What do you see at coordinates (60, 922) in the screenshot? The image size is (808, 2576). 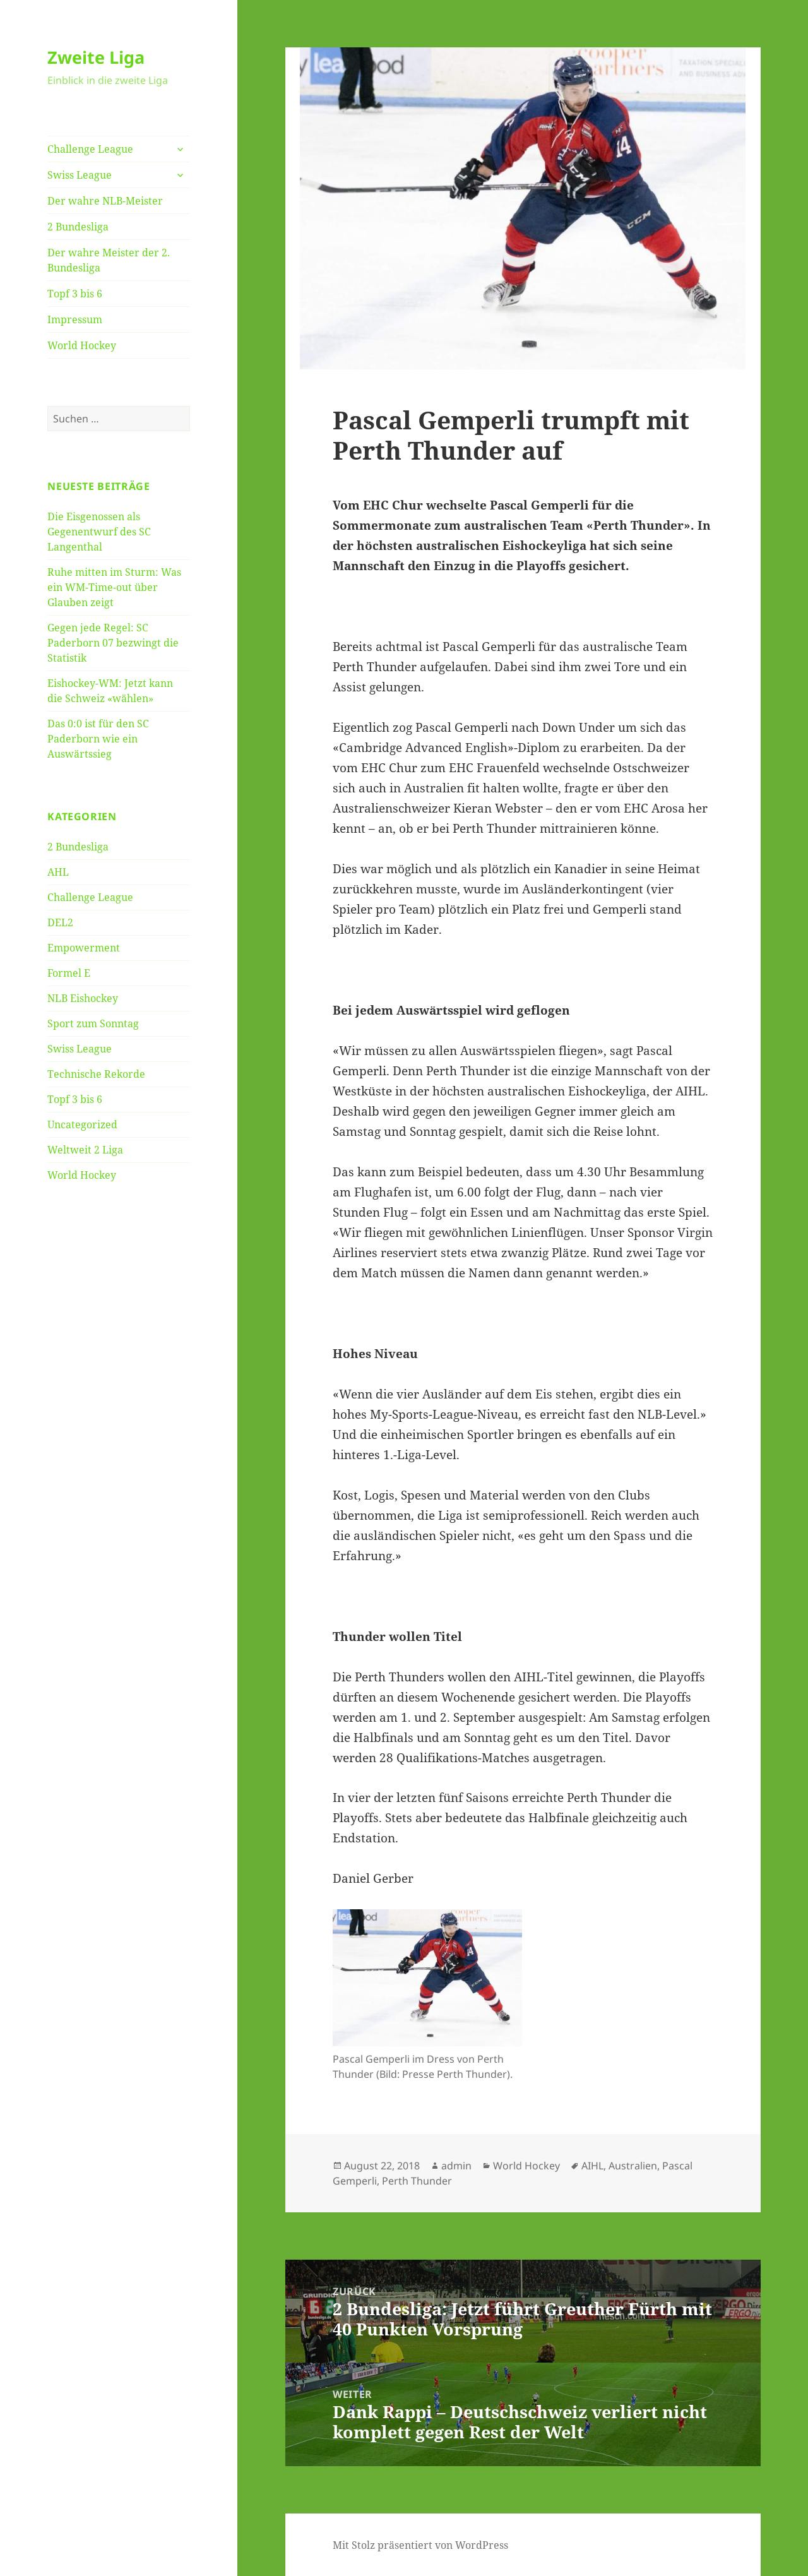 I see `DEL2` at bounding box center [60, 922].